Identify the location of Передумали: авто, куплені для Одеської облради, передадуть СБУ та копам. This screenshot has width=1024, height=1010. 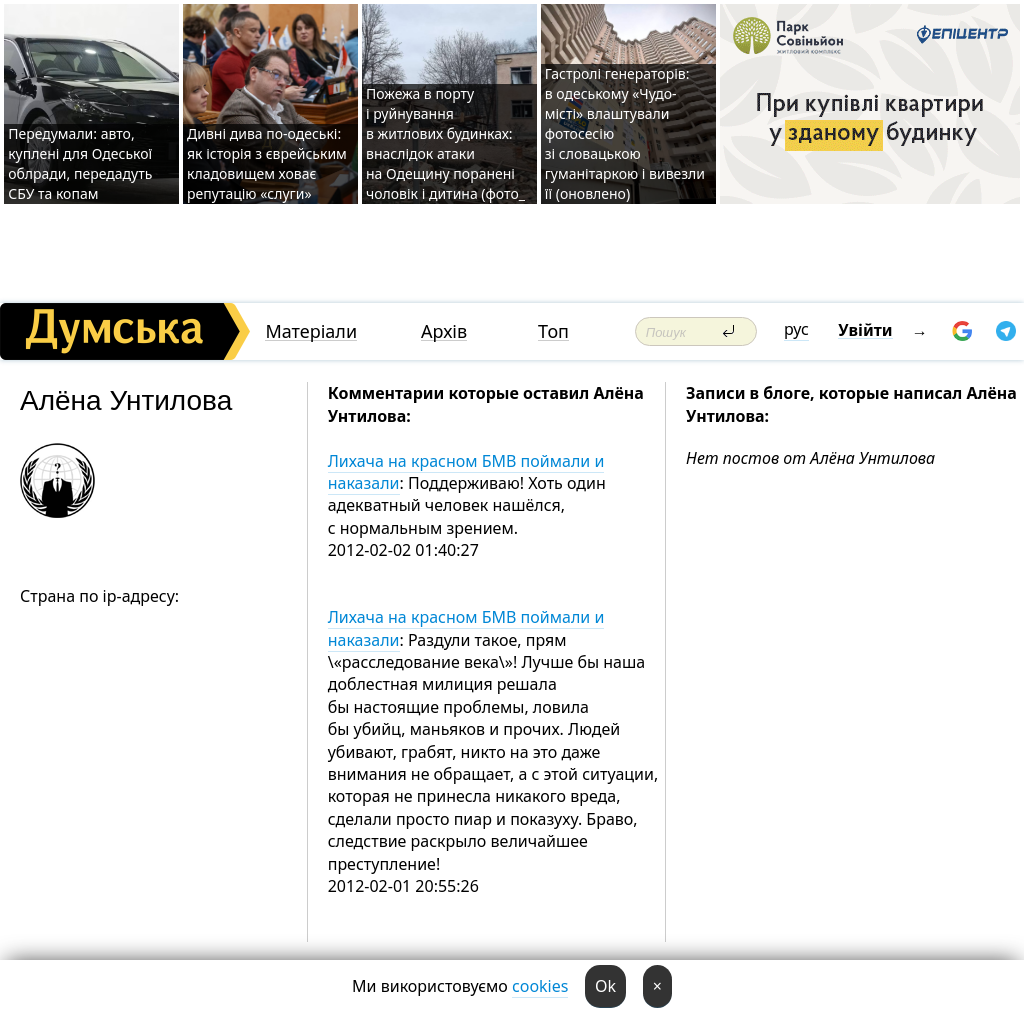
(80, 163).